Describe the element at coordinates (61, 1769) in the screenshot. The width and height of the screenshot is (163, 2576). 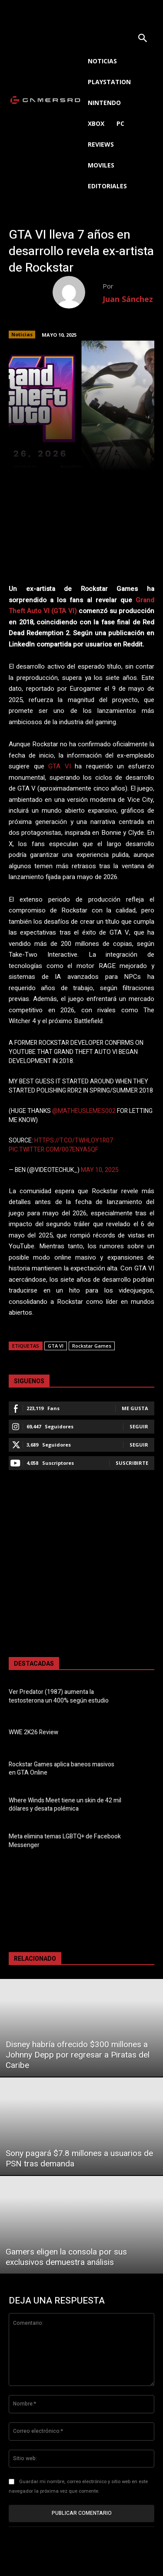
I see `Rockstar Games aplica baneos masivos en GTA Online` at that location.